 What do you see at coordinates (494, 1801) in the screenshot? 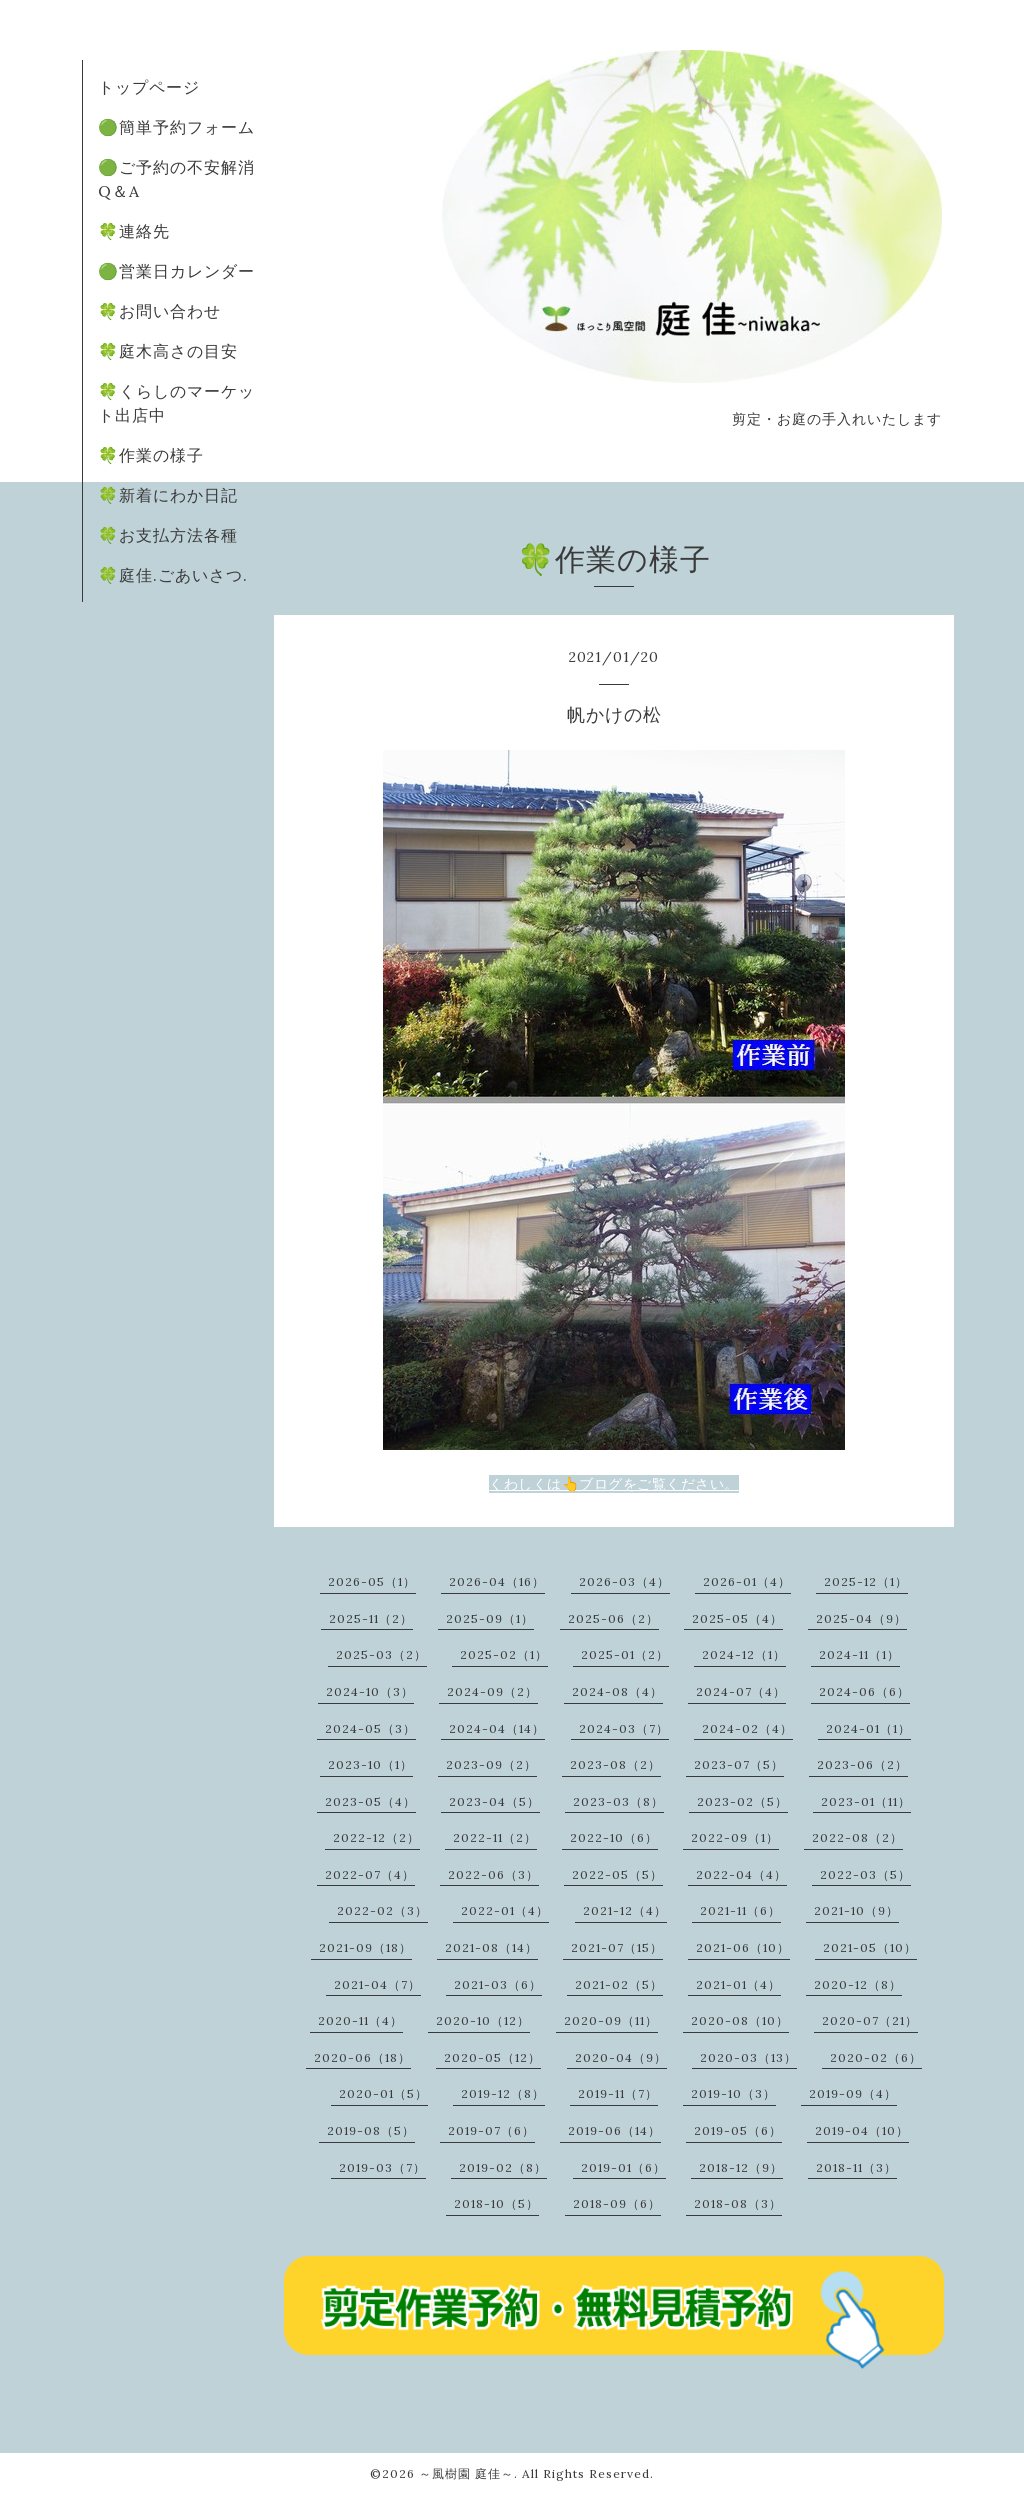
I see `2023-04（5）` at bounding box center [494, 1801].